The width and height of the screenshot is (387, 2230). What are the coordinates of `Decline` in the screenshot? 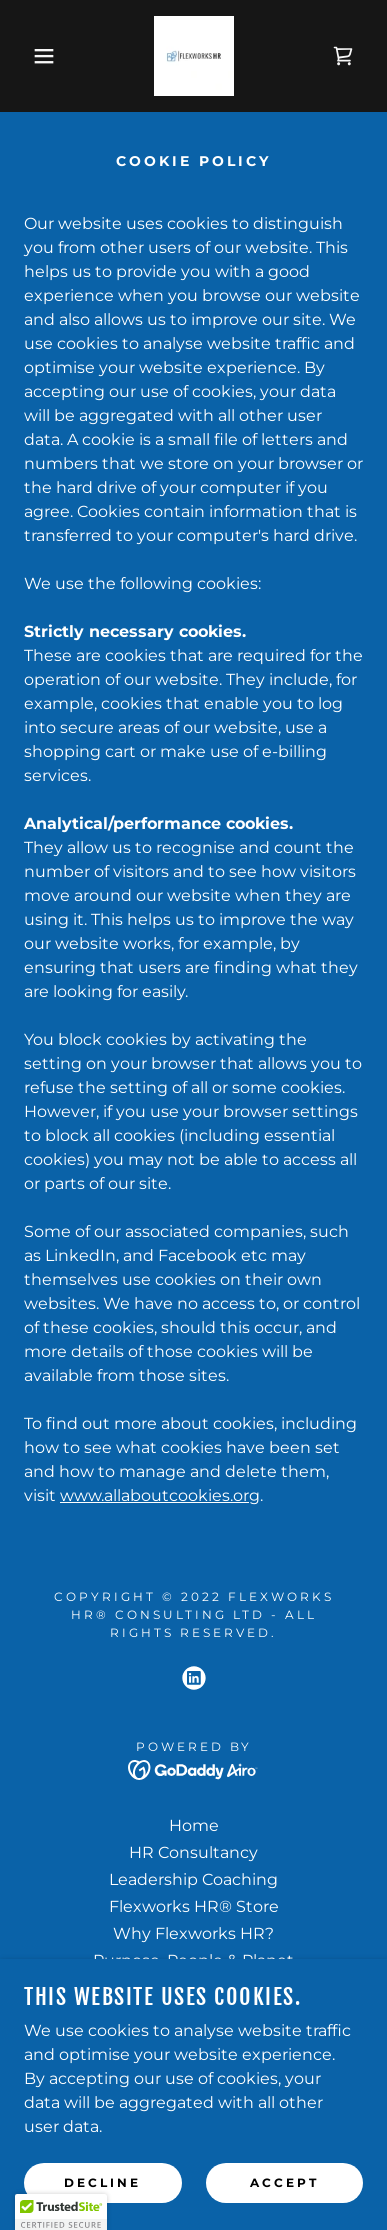 It's located at (102, 2182).